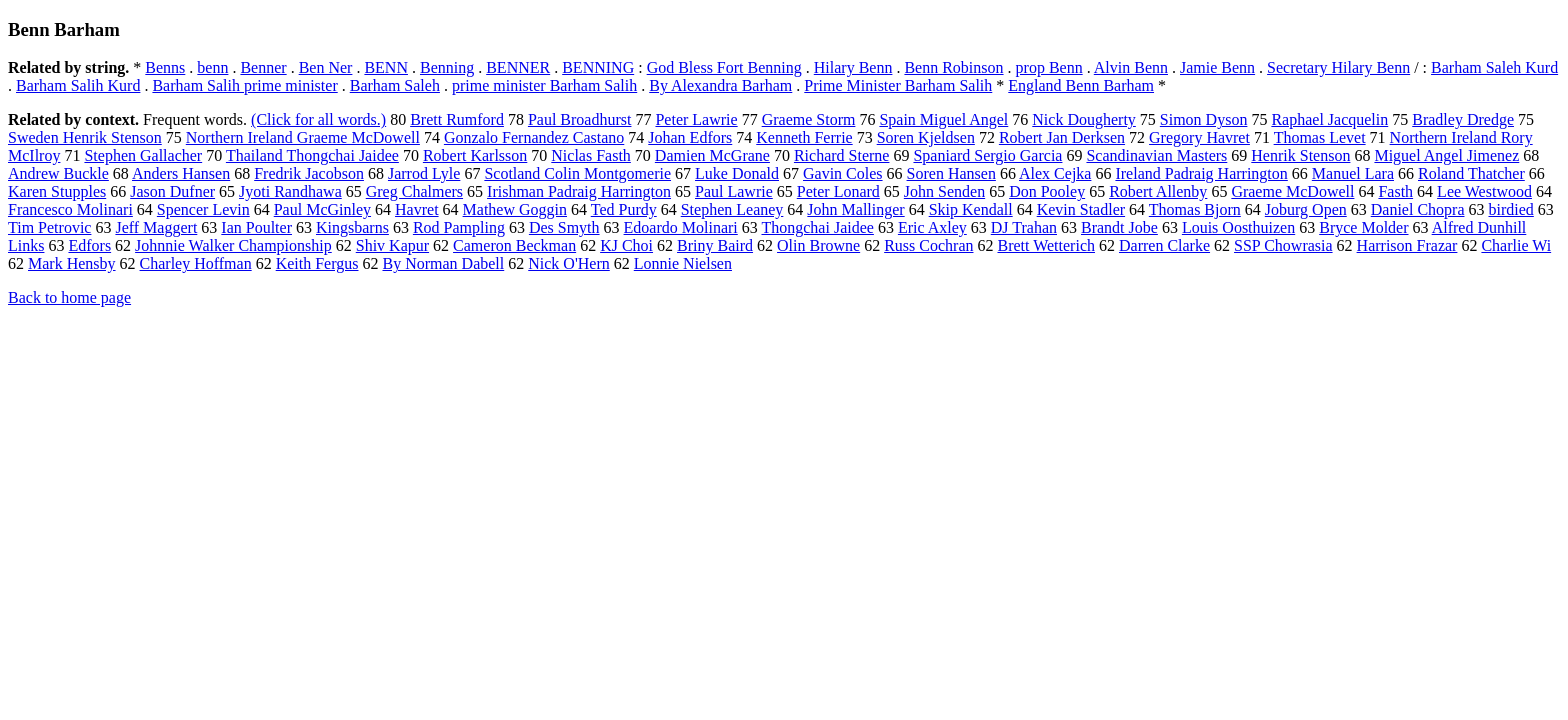  Describe the element at coordinates (1217, 67) in the screenshot. I see `Jamie Benn` at that location.